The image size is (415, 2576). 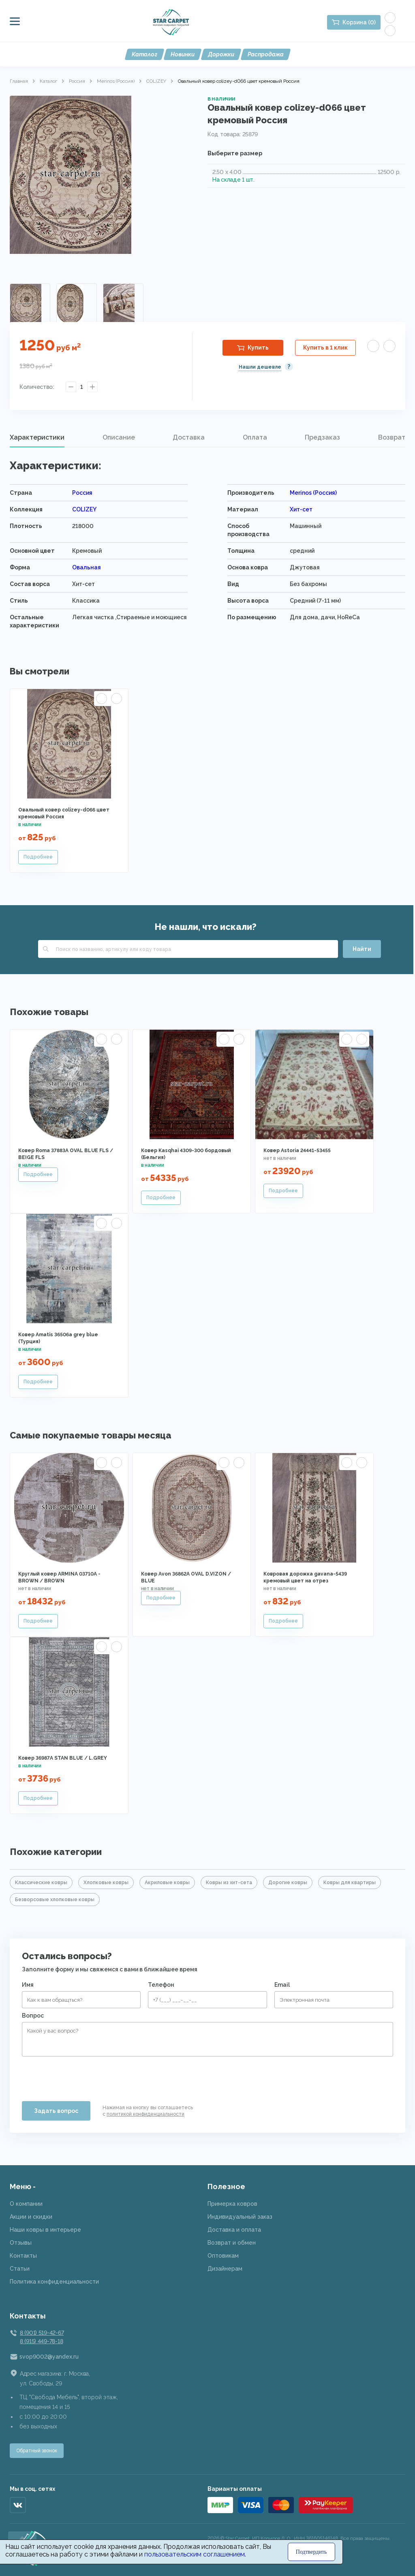 What do you see at coordinates (255, 437) in the screenshot?
I see `Оплата [presentation]` at bounding box center [255, 437].